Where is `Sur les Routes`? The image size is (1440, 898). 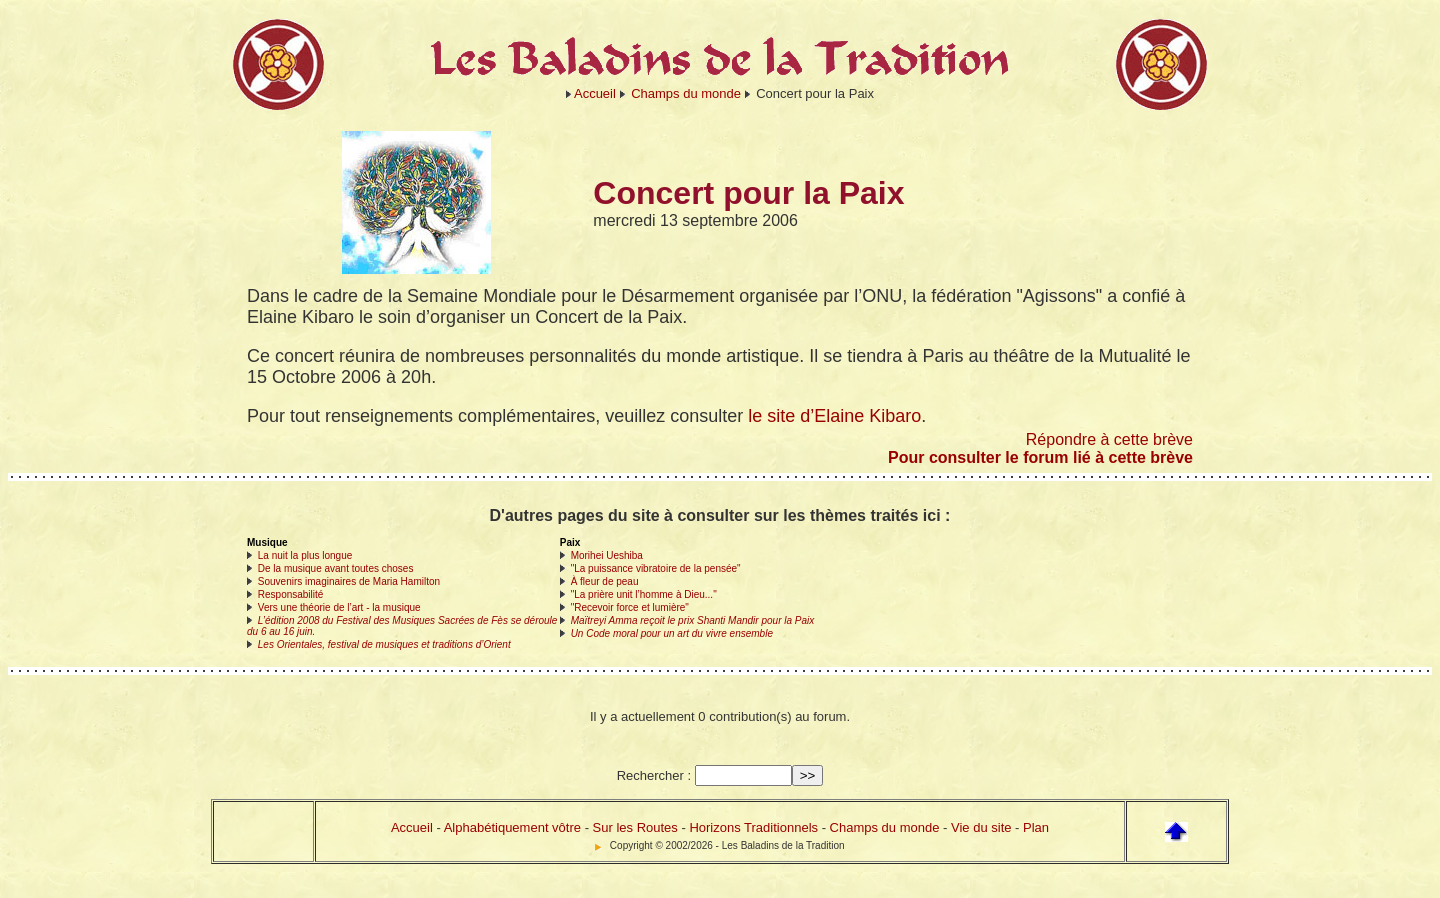 Sur les Routes is located at coordinates (635, 827).